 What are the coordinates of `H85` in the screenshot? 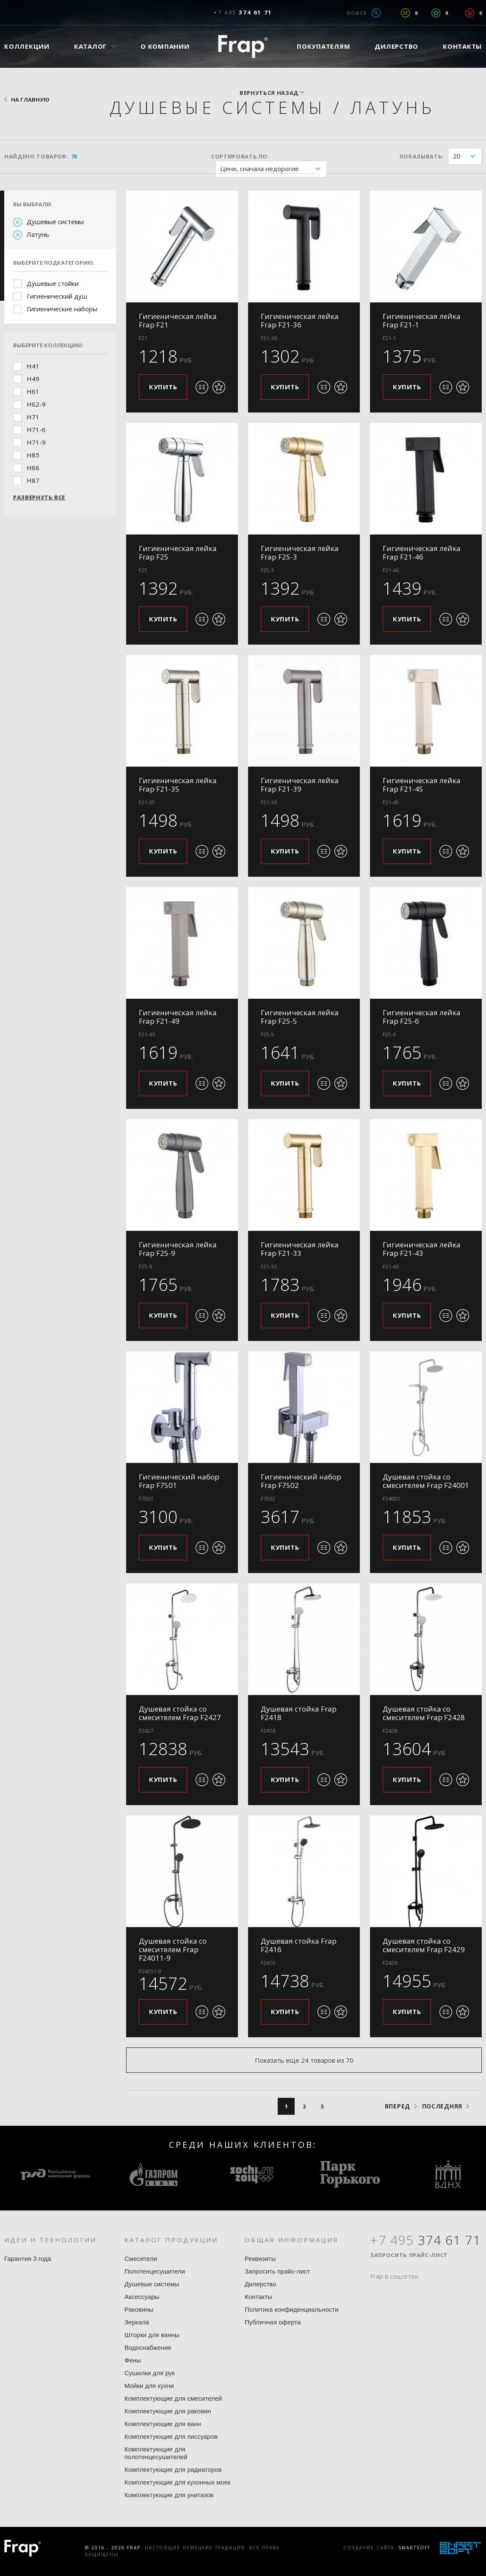 It's located at (33, 455).